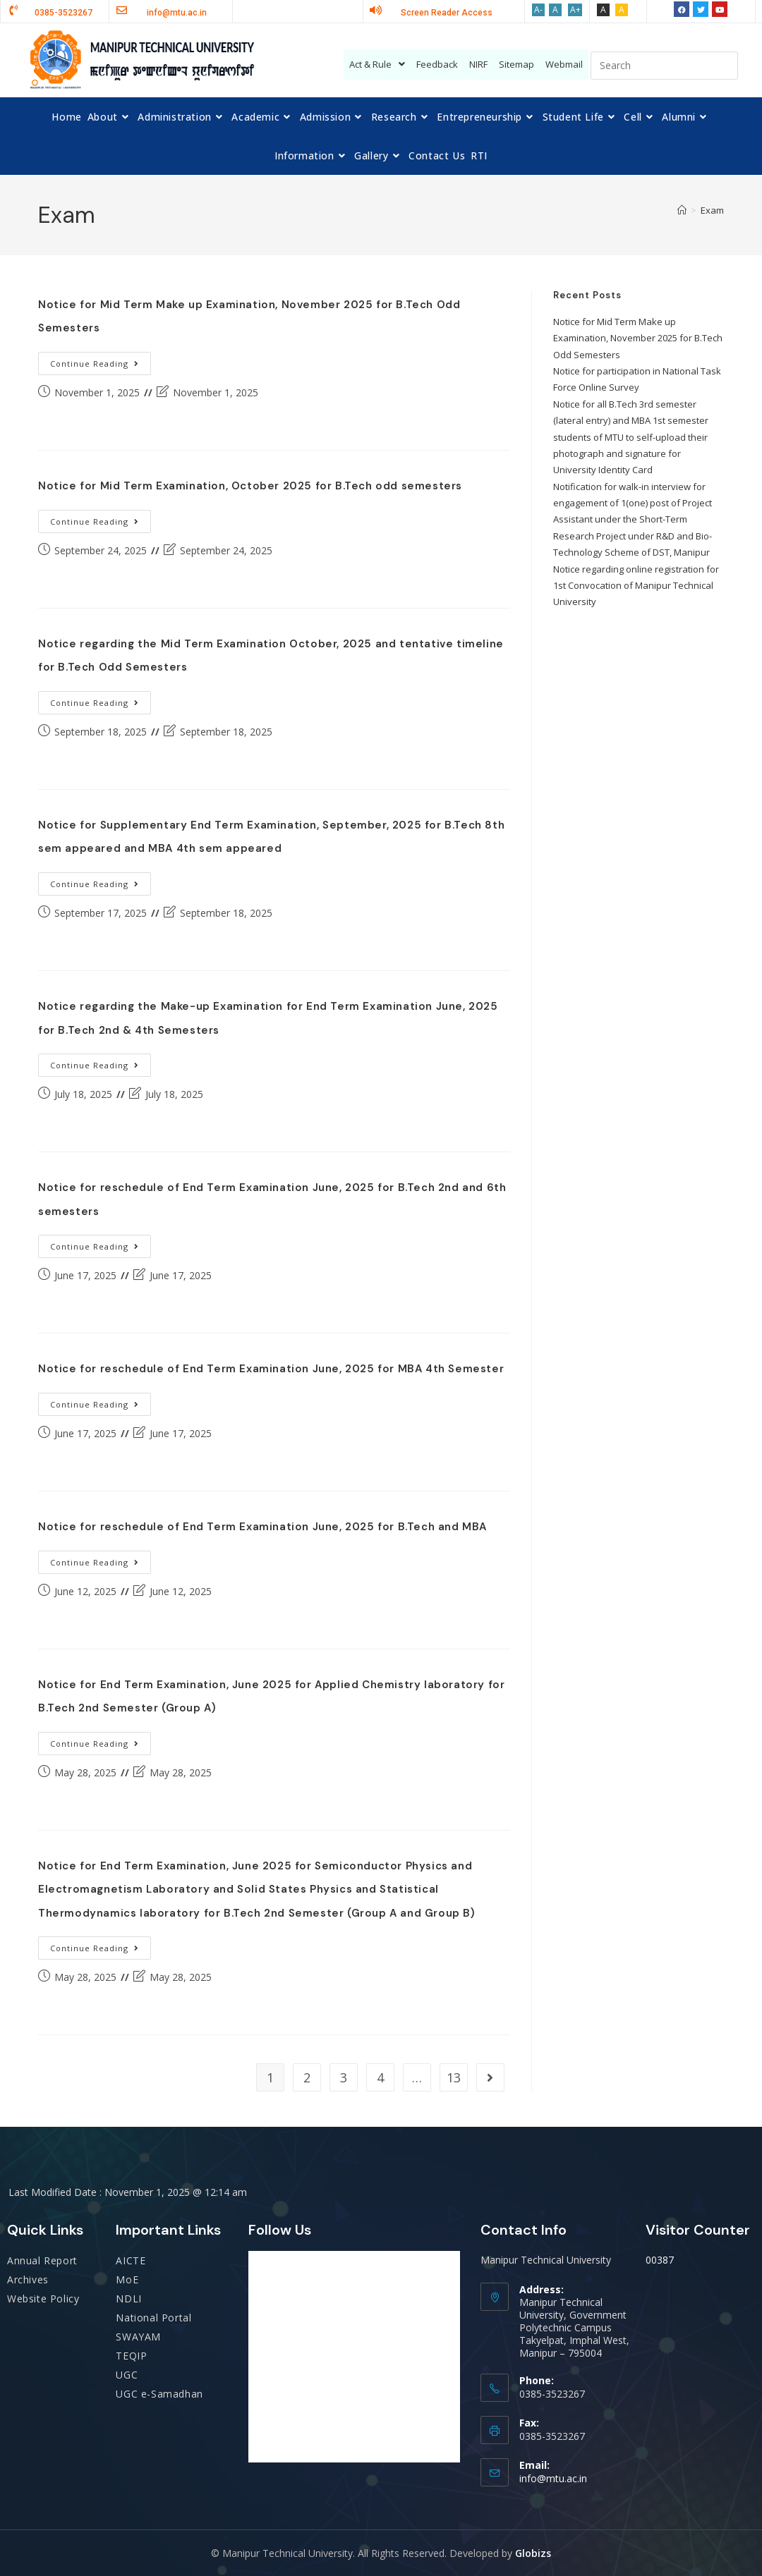  Describe the element at coordinates (127, 2374) in the screenshot. I see `UGC` at that location.